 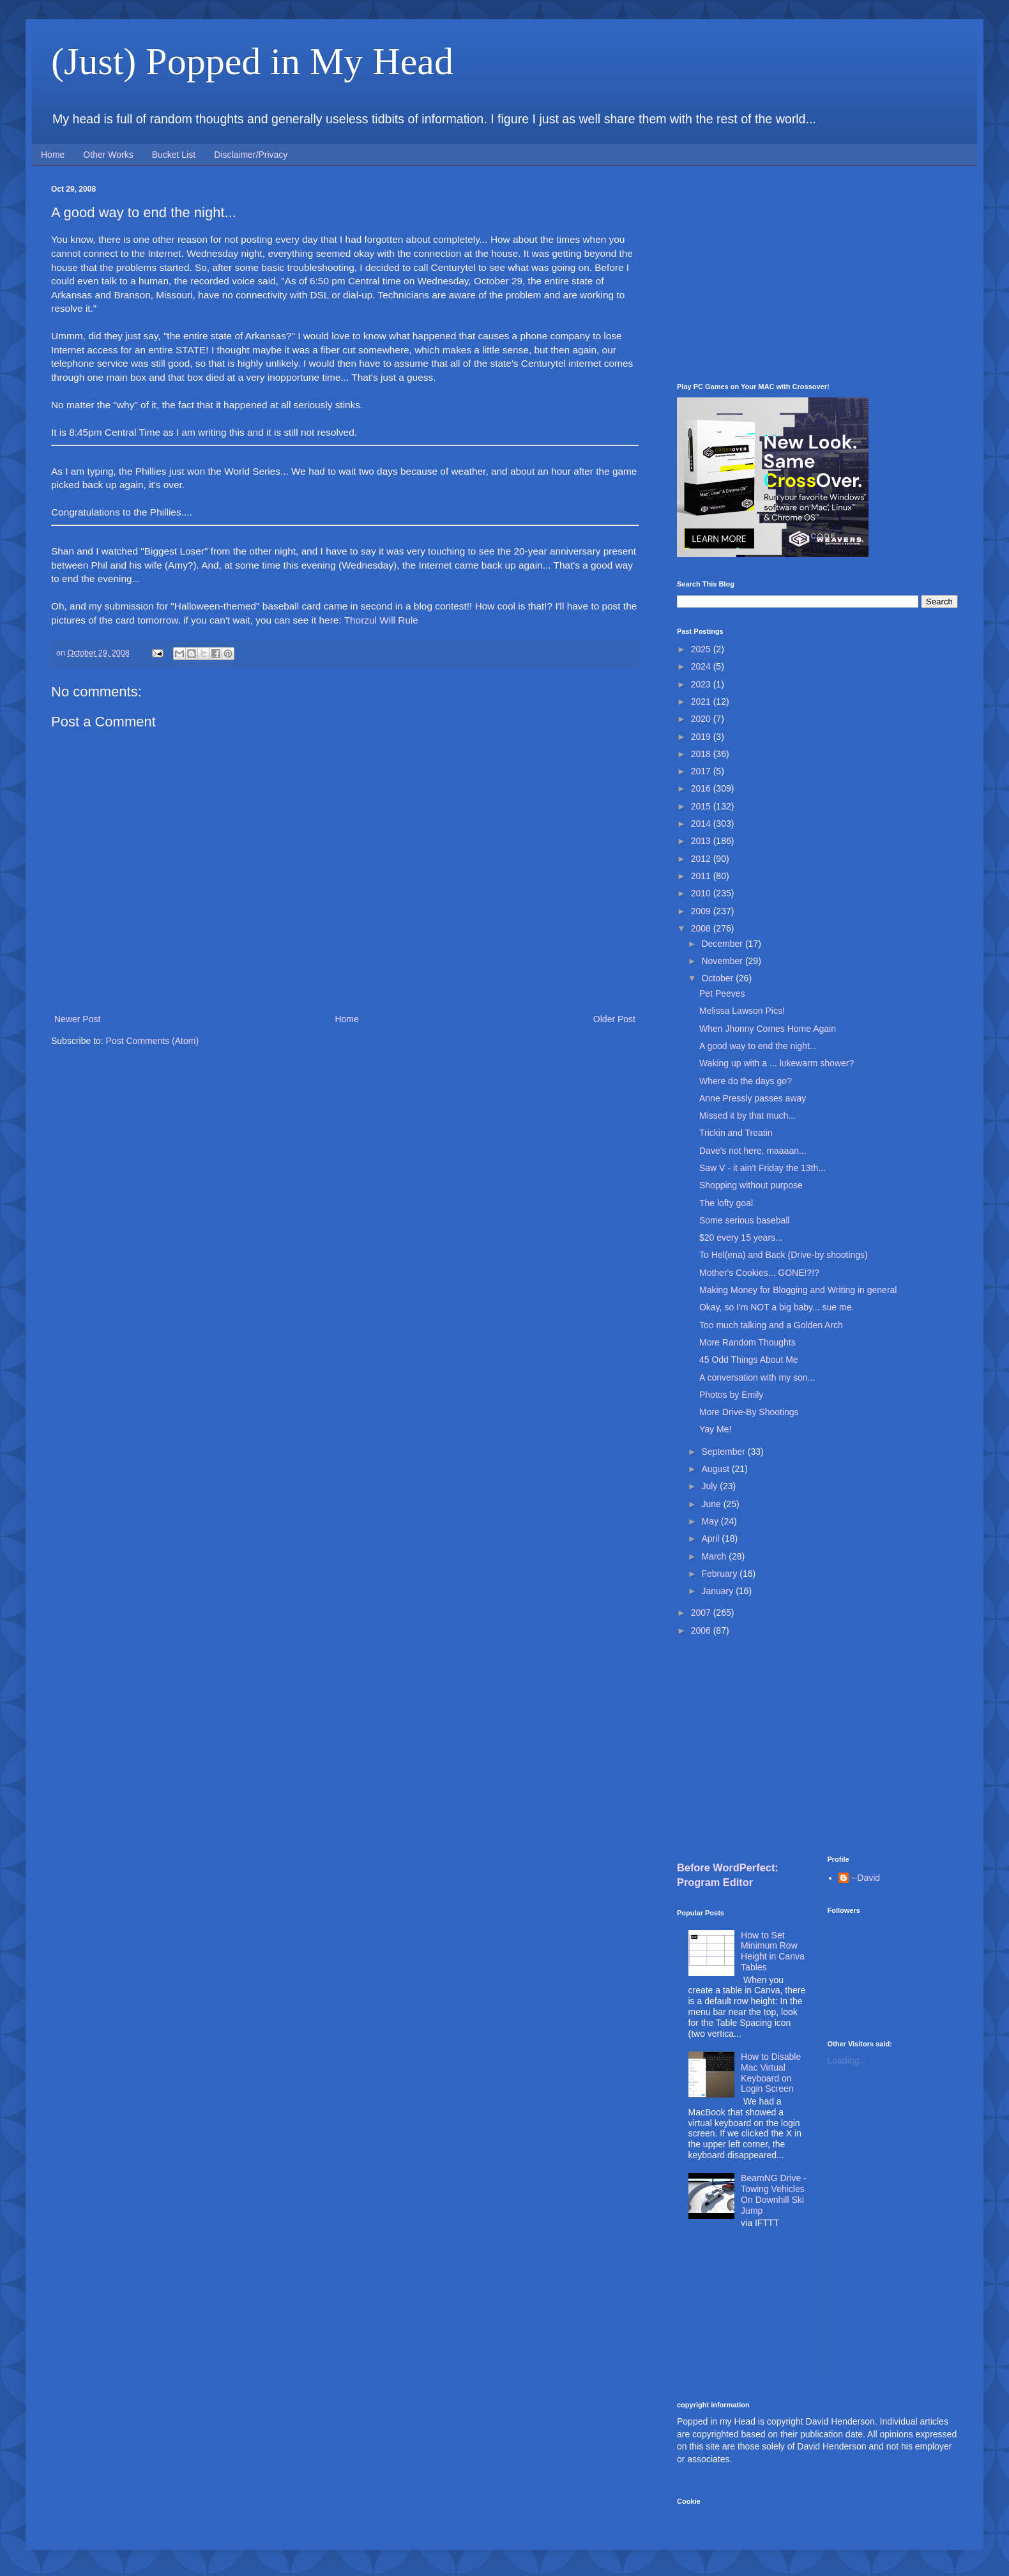 What do you see at coordinates (716, 1469) in the screenshot?
I see `August` at bounding box center [716, 1469].